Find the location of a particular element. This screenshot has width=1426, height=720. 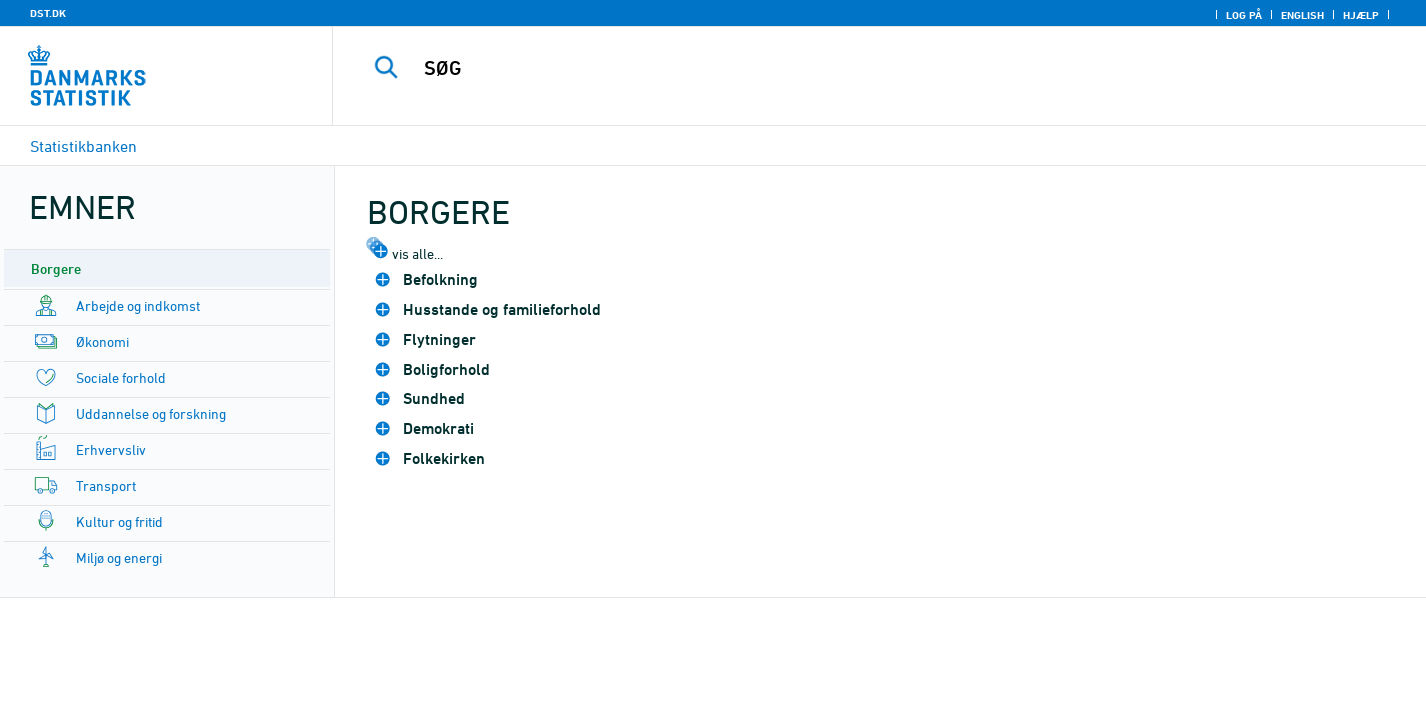

[SØG] is located at coordinates (847, 68).